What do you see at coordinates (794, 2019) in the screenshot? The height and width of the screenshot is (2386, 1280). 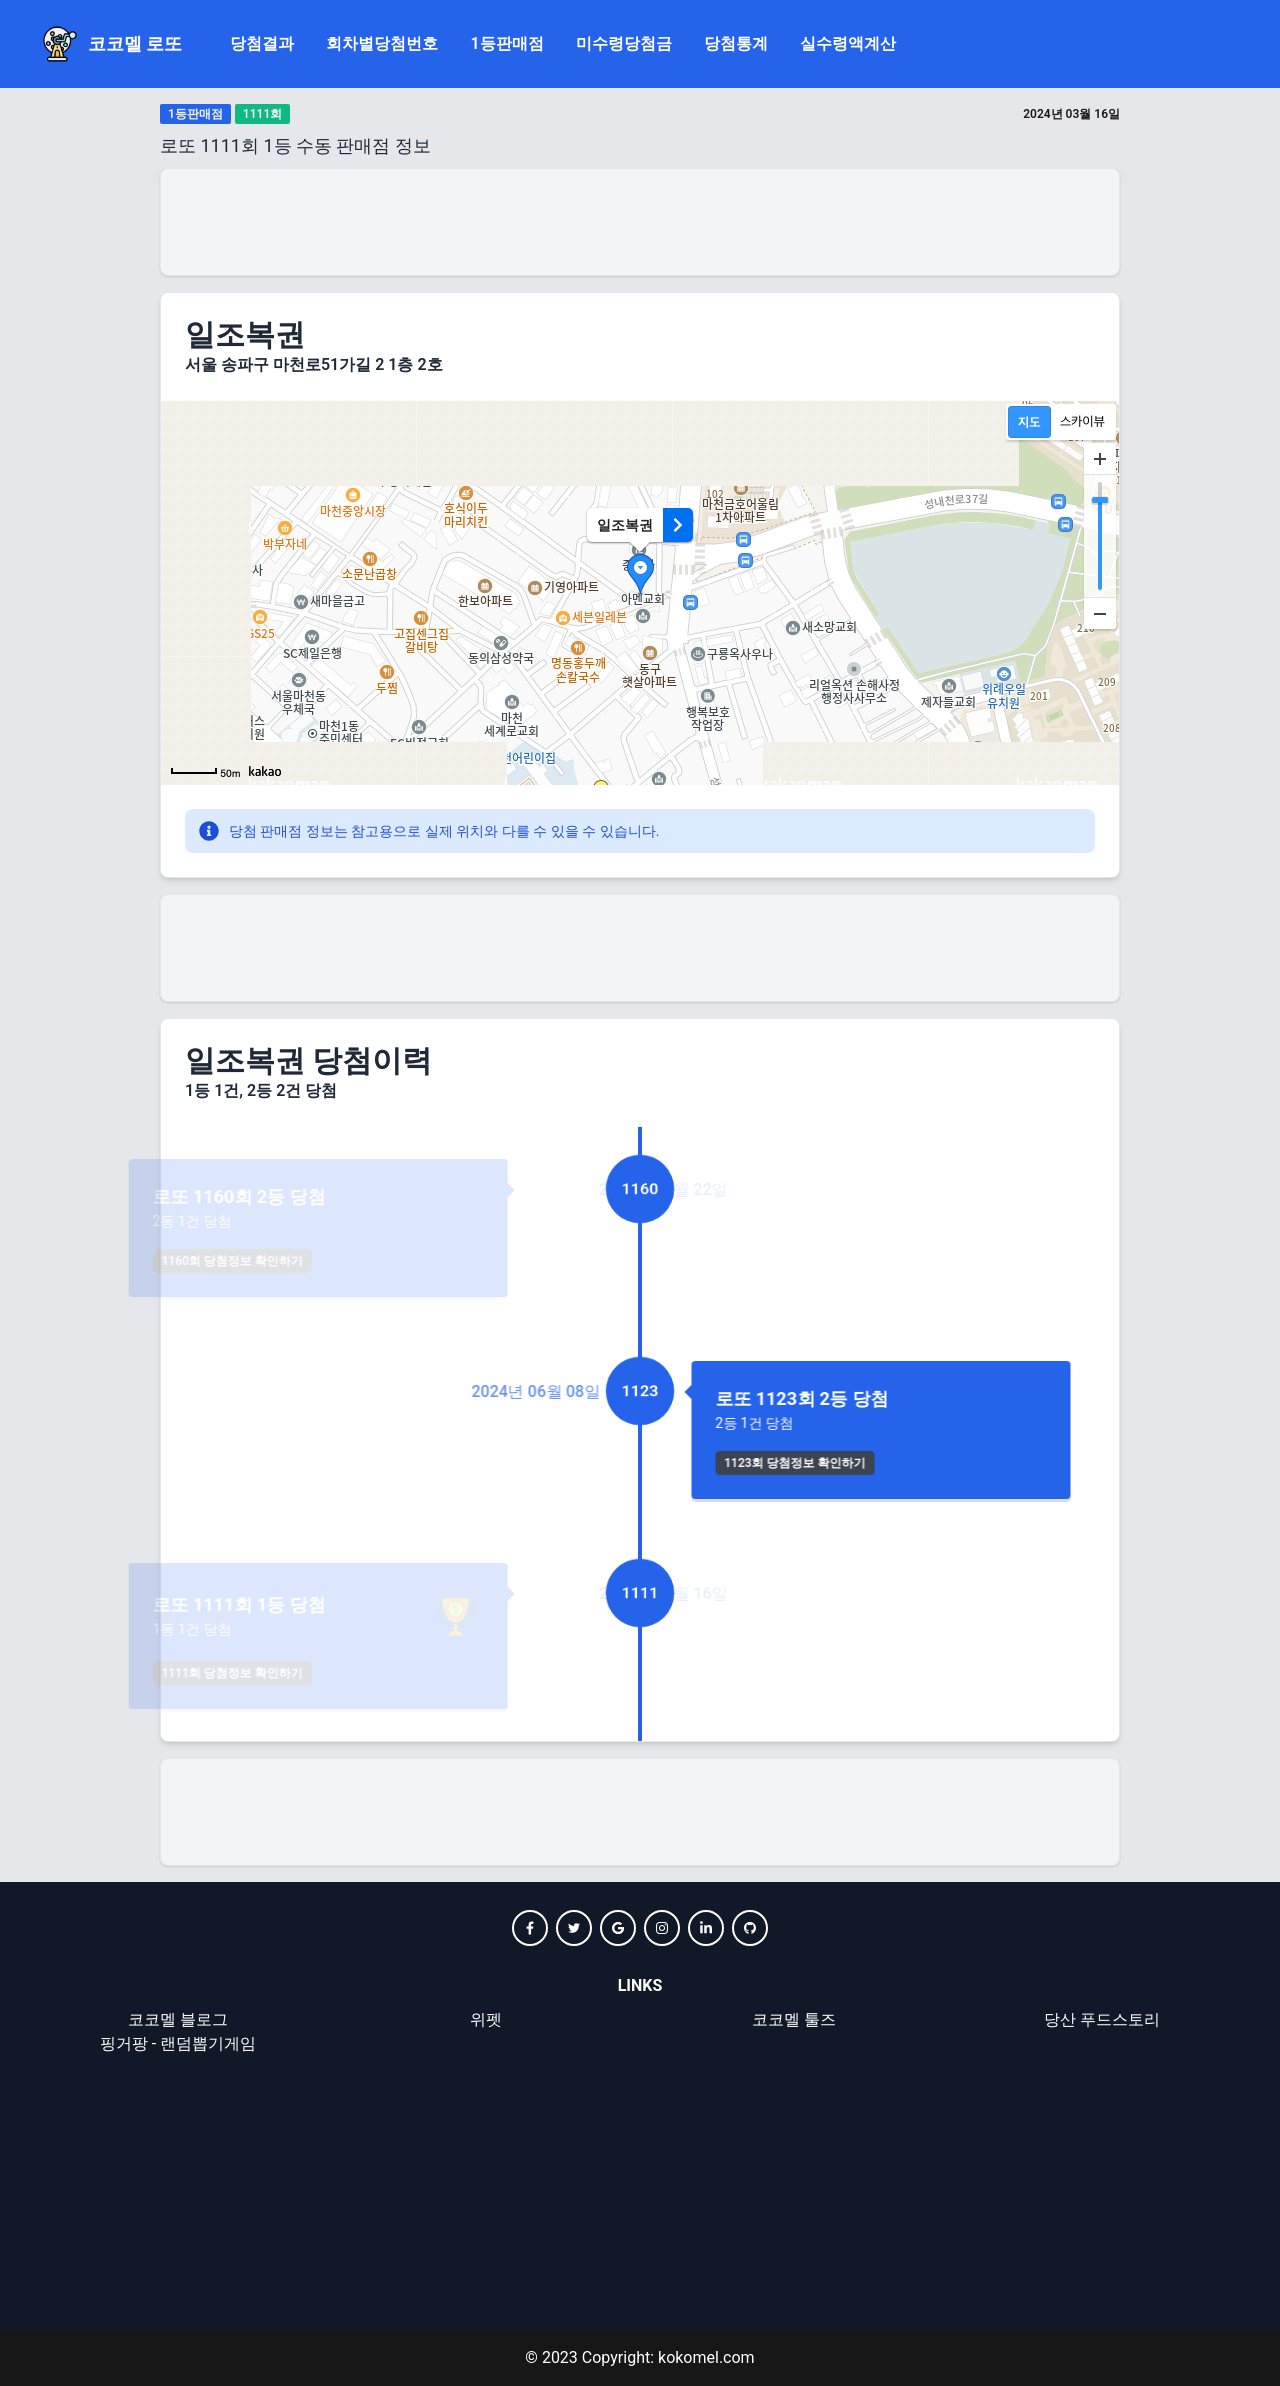 I see `코코멜 툴즈` at bounding box center [794, 2019].